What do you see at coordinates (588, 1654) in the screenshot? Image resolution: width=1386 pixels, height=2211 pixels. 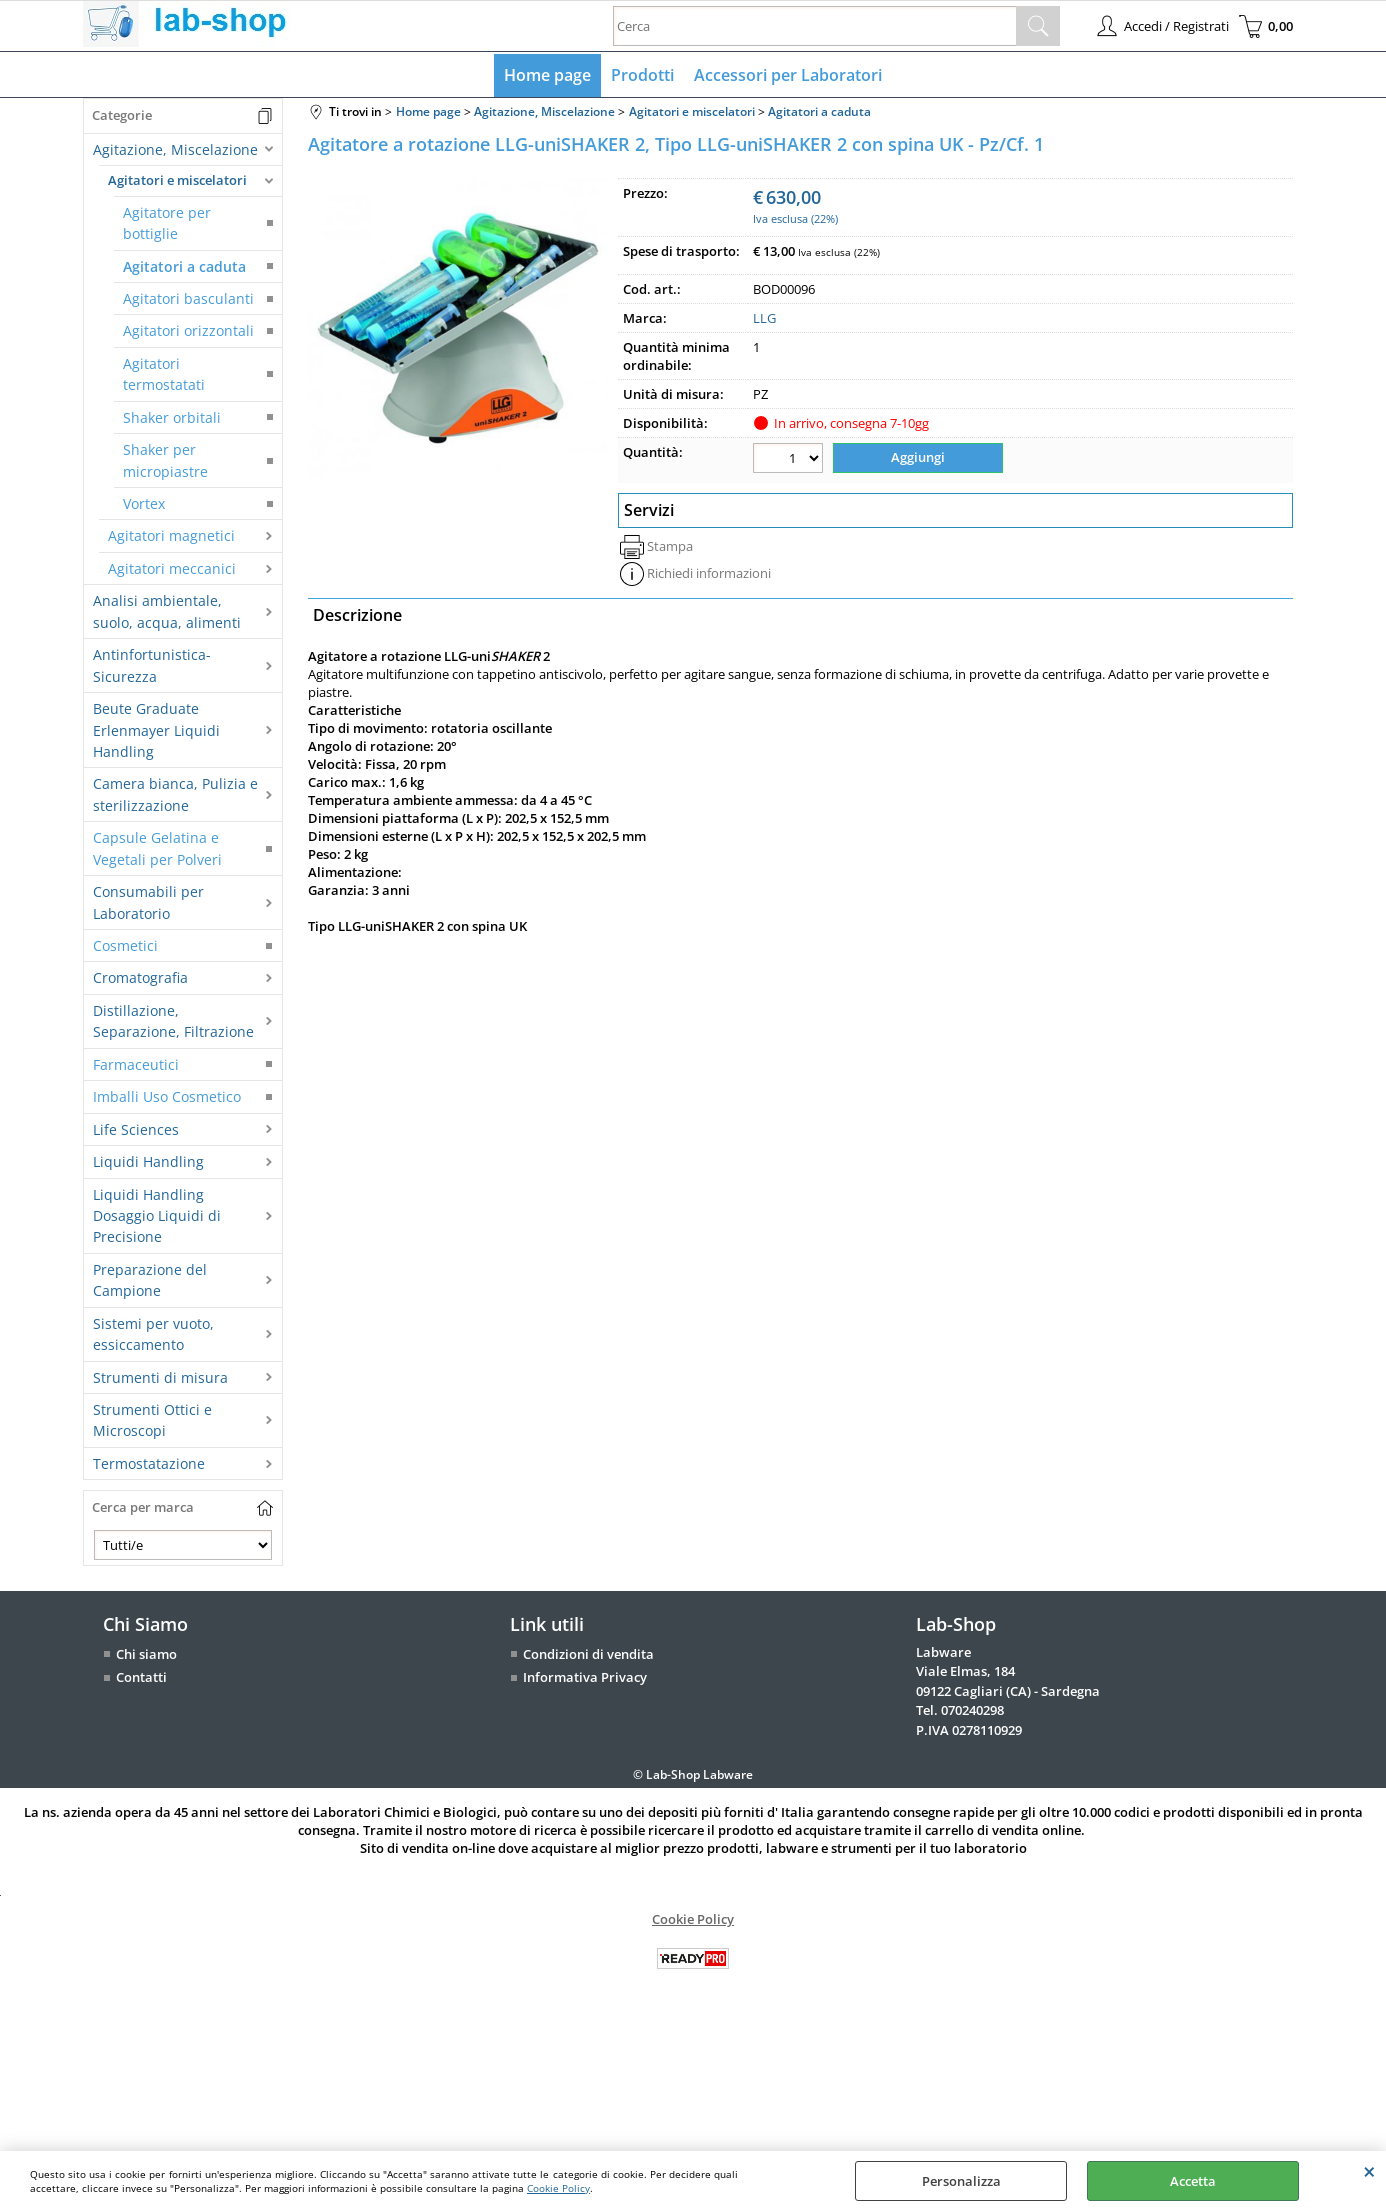 I see `Condizioni di vendita` at bounding box center [588, 1654].